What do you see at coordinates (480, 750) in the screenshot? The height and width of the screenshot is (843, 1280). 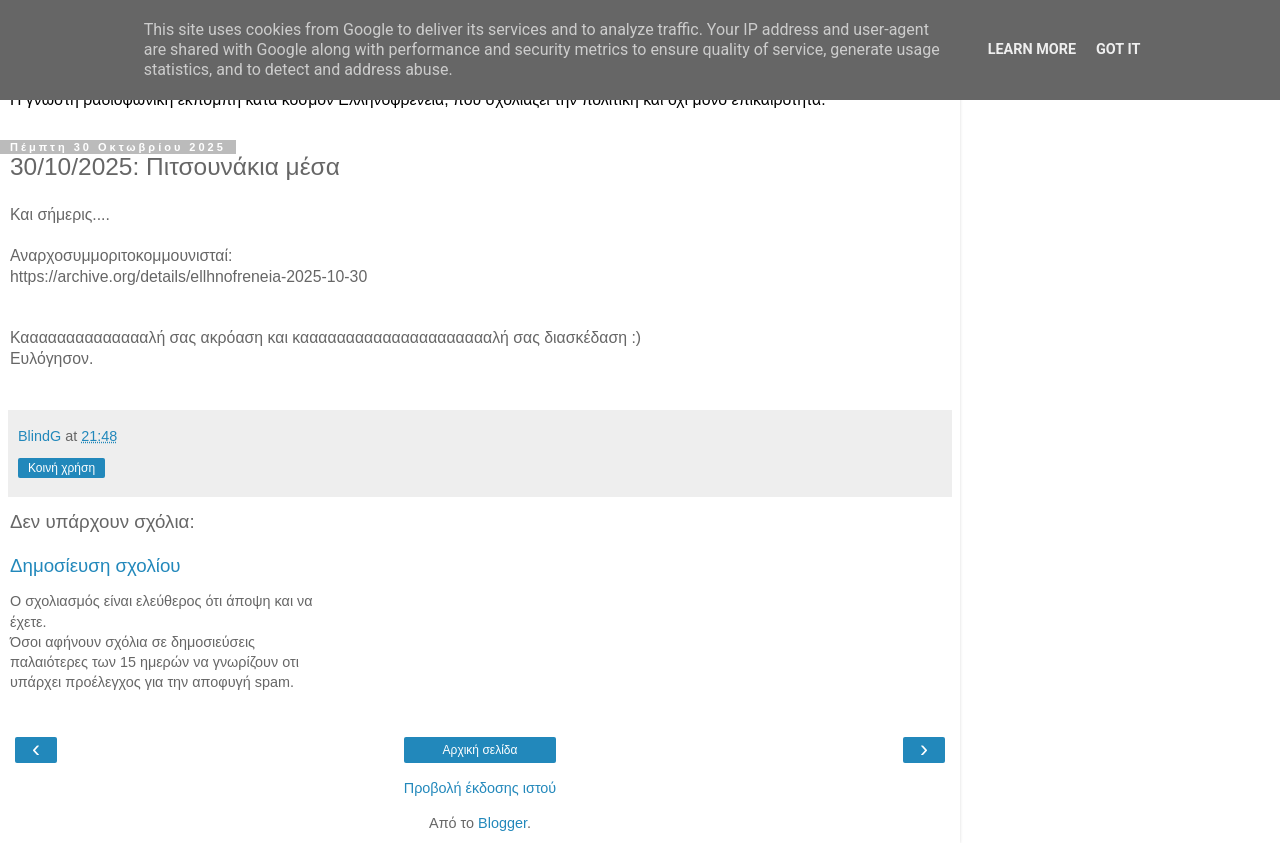 I see `Αρχική σελίδα` at bounding box center [480, 750].